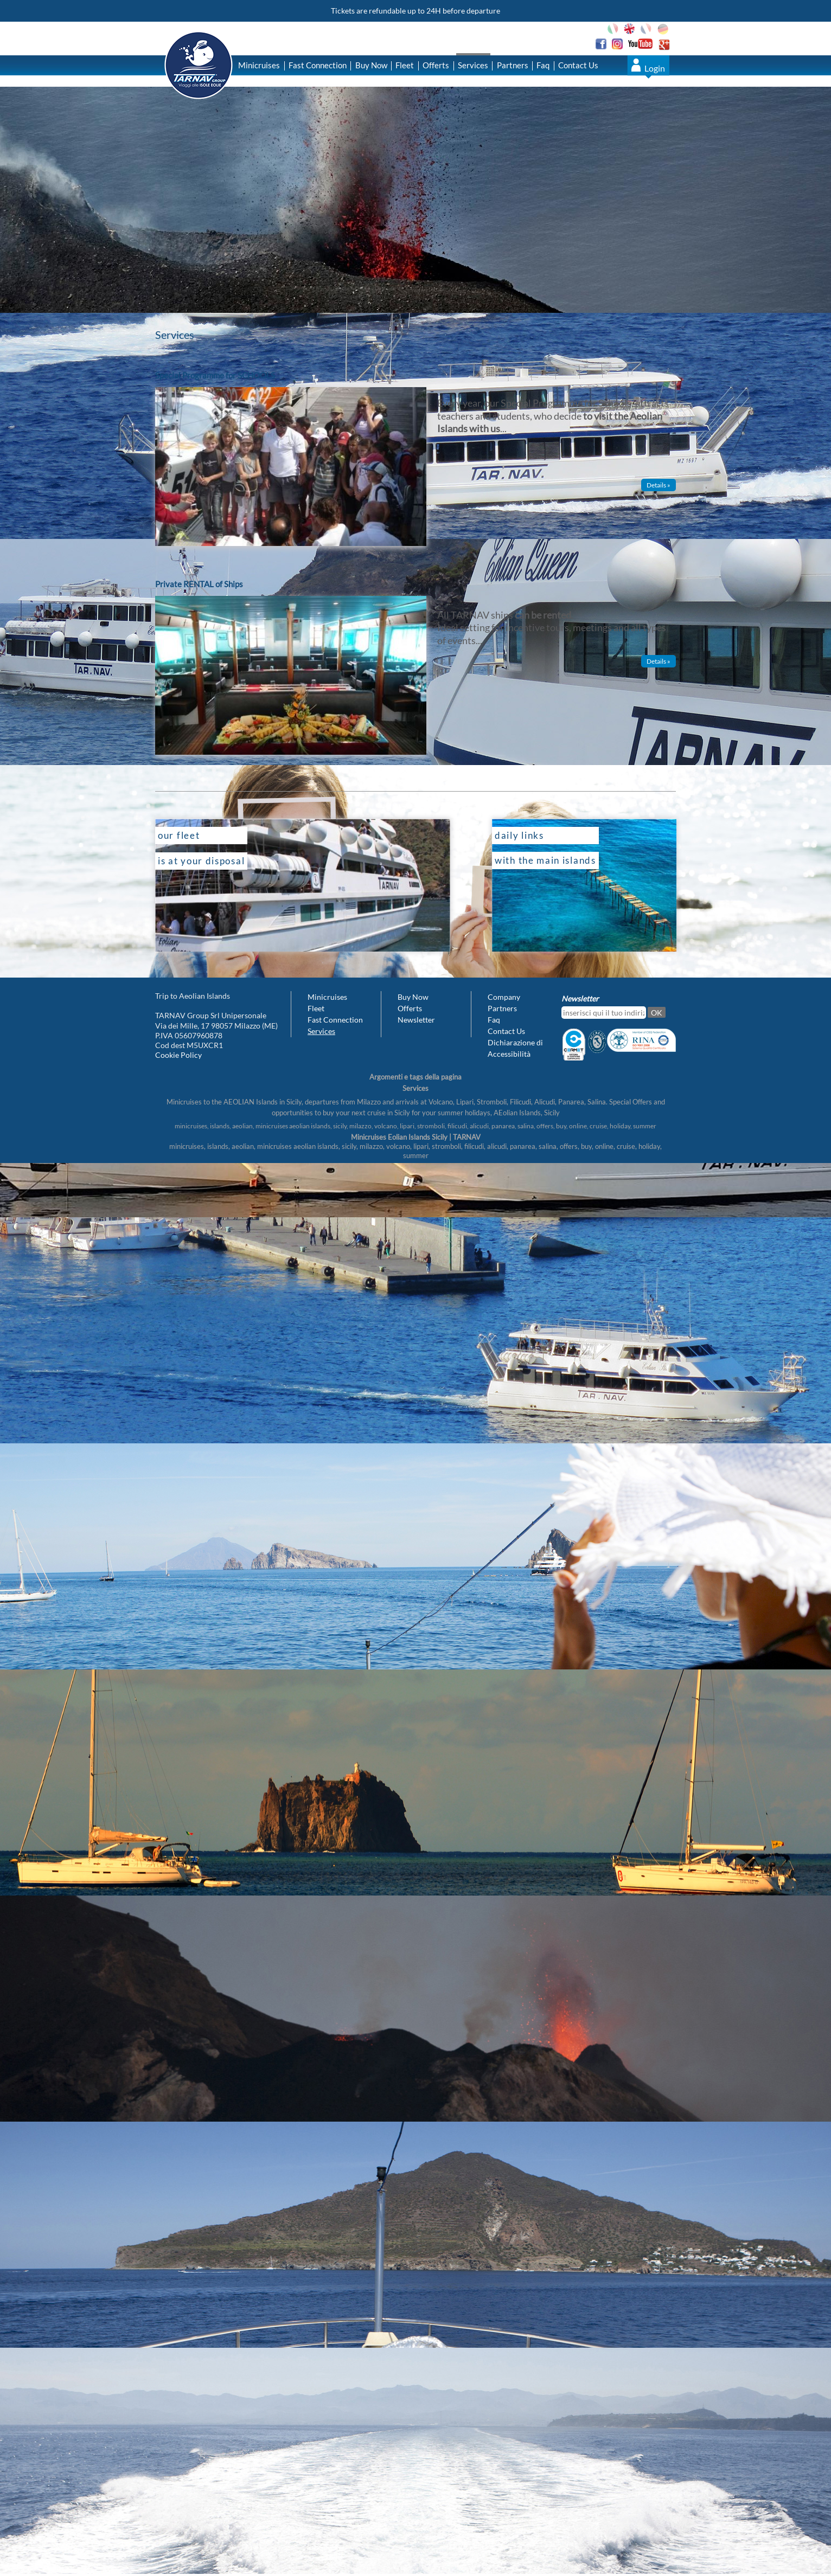  I want to click on Buy Now, so click(371, 65).